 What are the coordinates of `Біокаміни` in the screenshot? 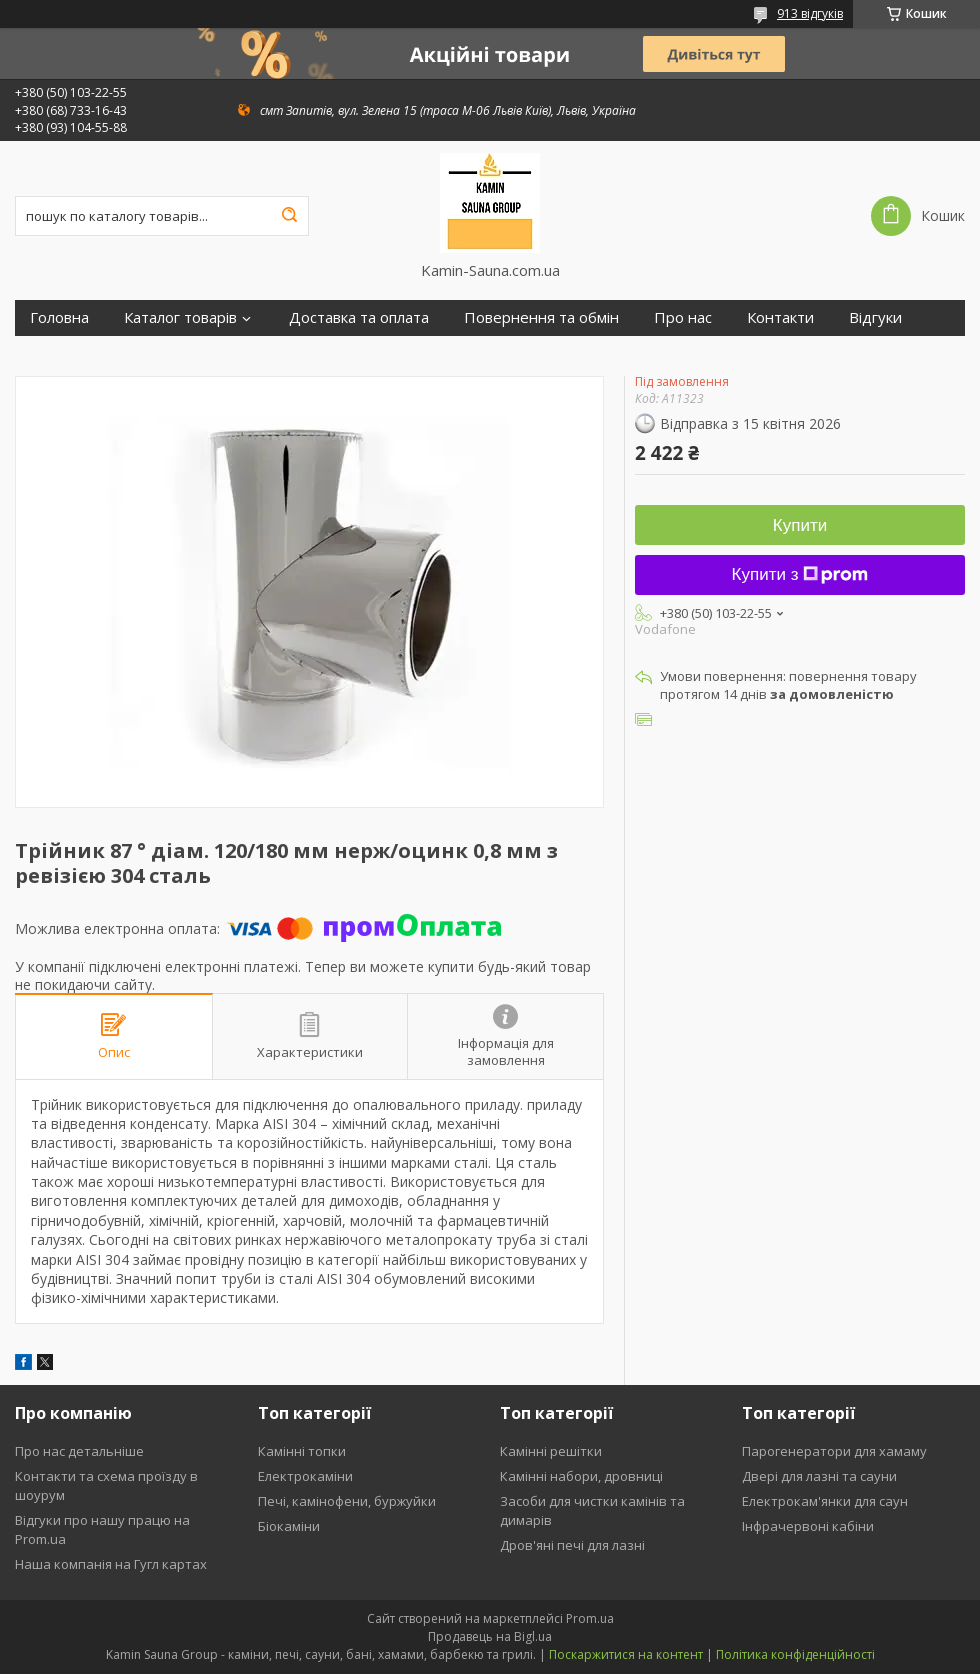 It's located at (289, 1526).